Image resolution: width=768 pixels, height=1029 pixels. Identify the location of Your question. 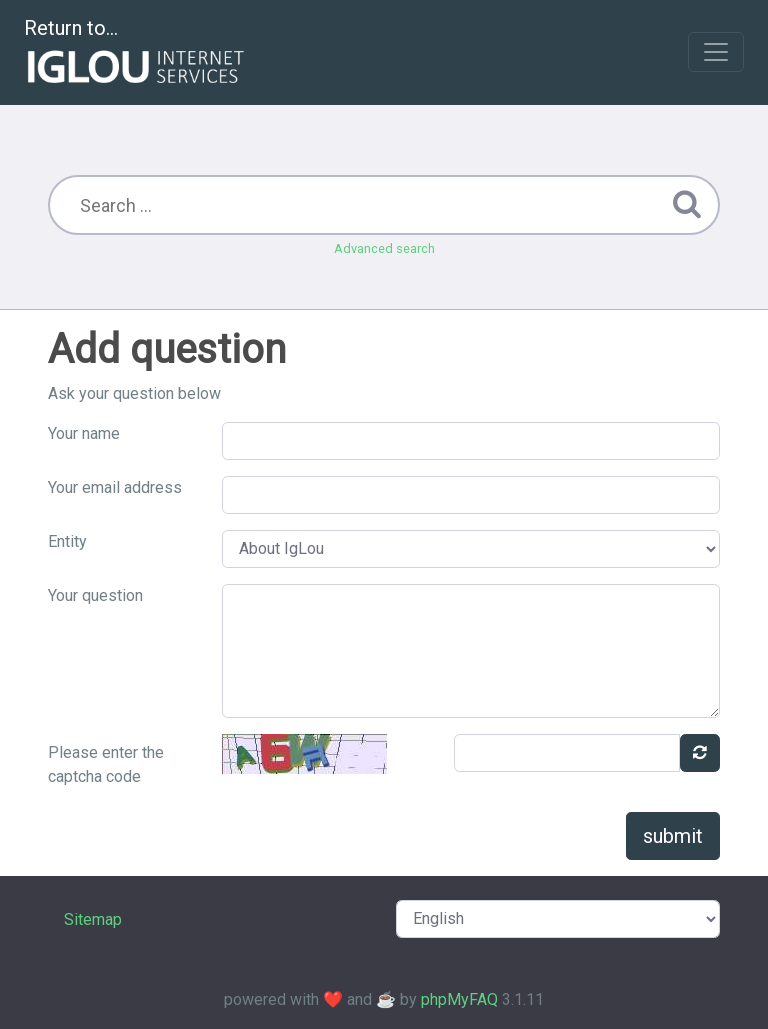
(95, 595).